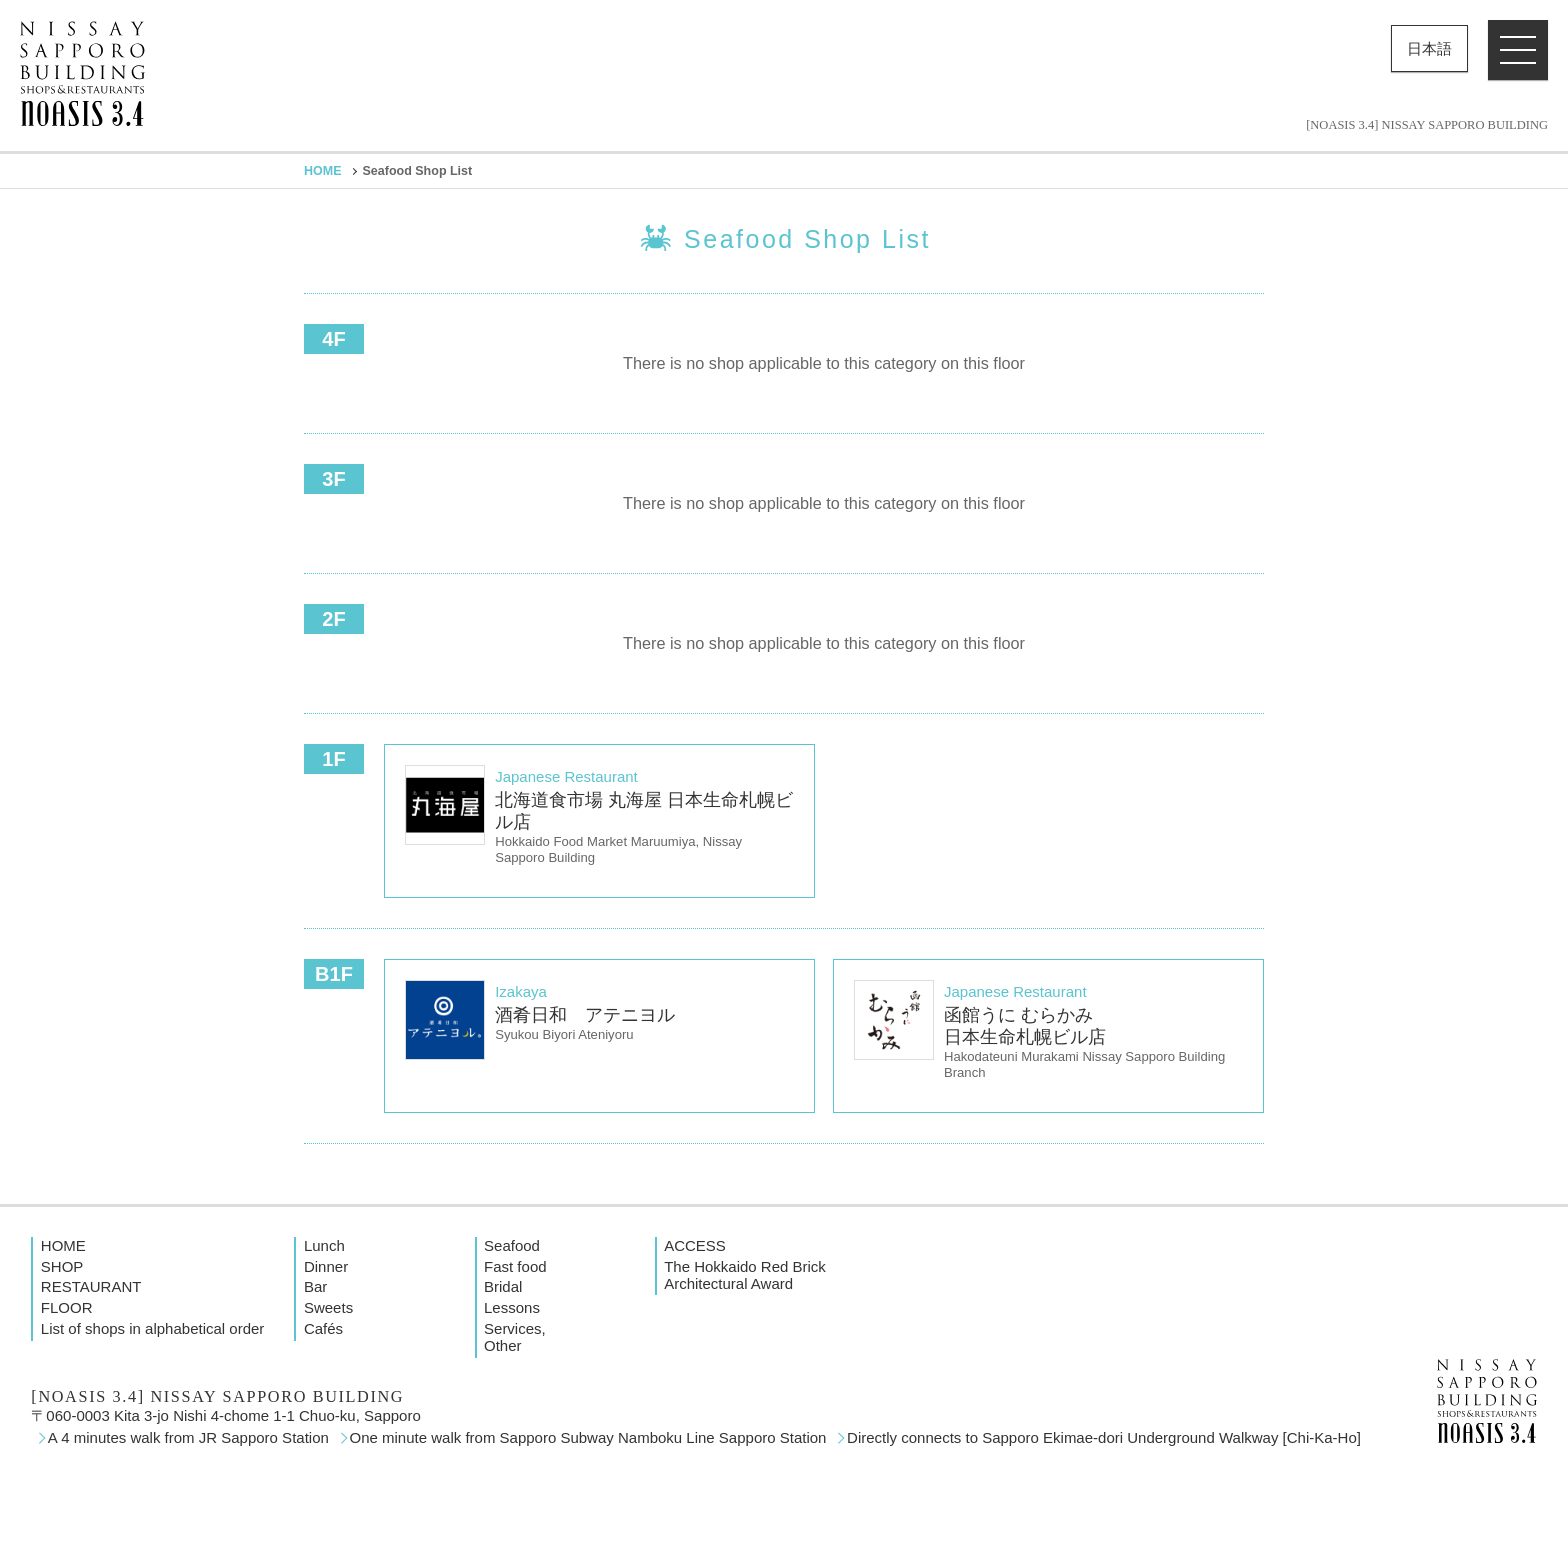  Describe the element at coordinates (326, 1266) in the screenshot. I see `Dinner` at that location.